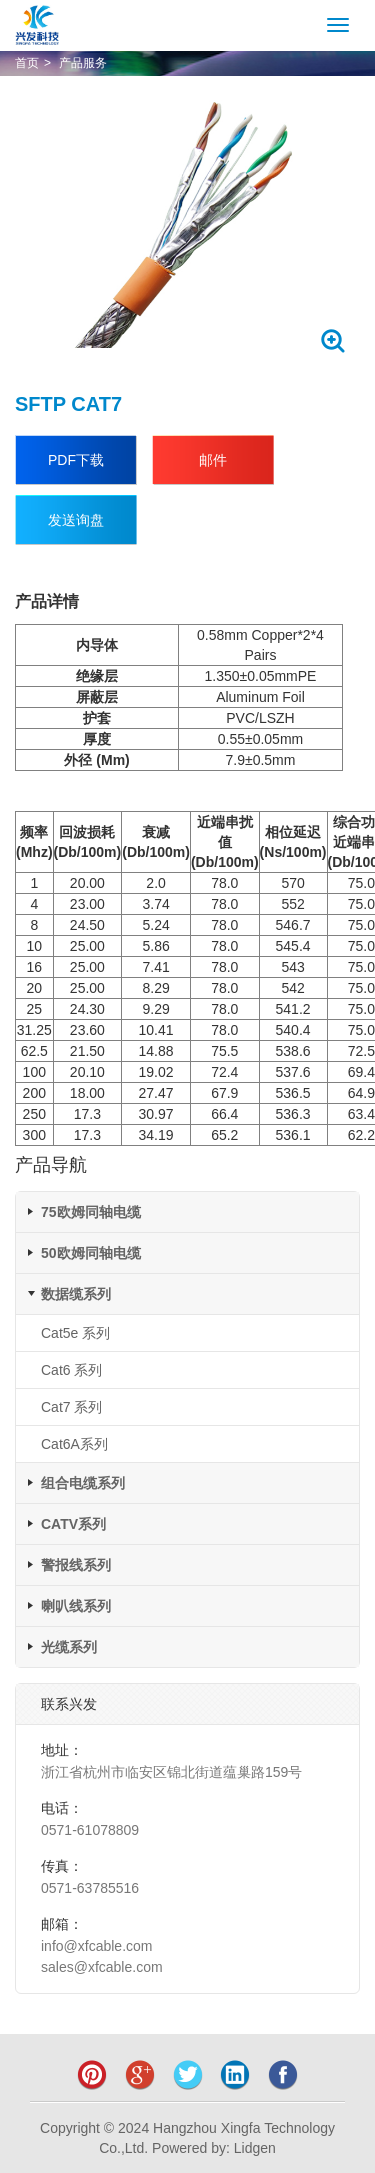  Describe the element at coordinates (69, 1647) in the screenshot. I see `光缆系列` at that location.